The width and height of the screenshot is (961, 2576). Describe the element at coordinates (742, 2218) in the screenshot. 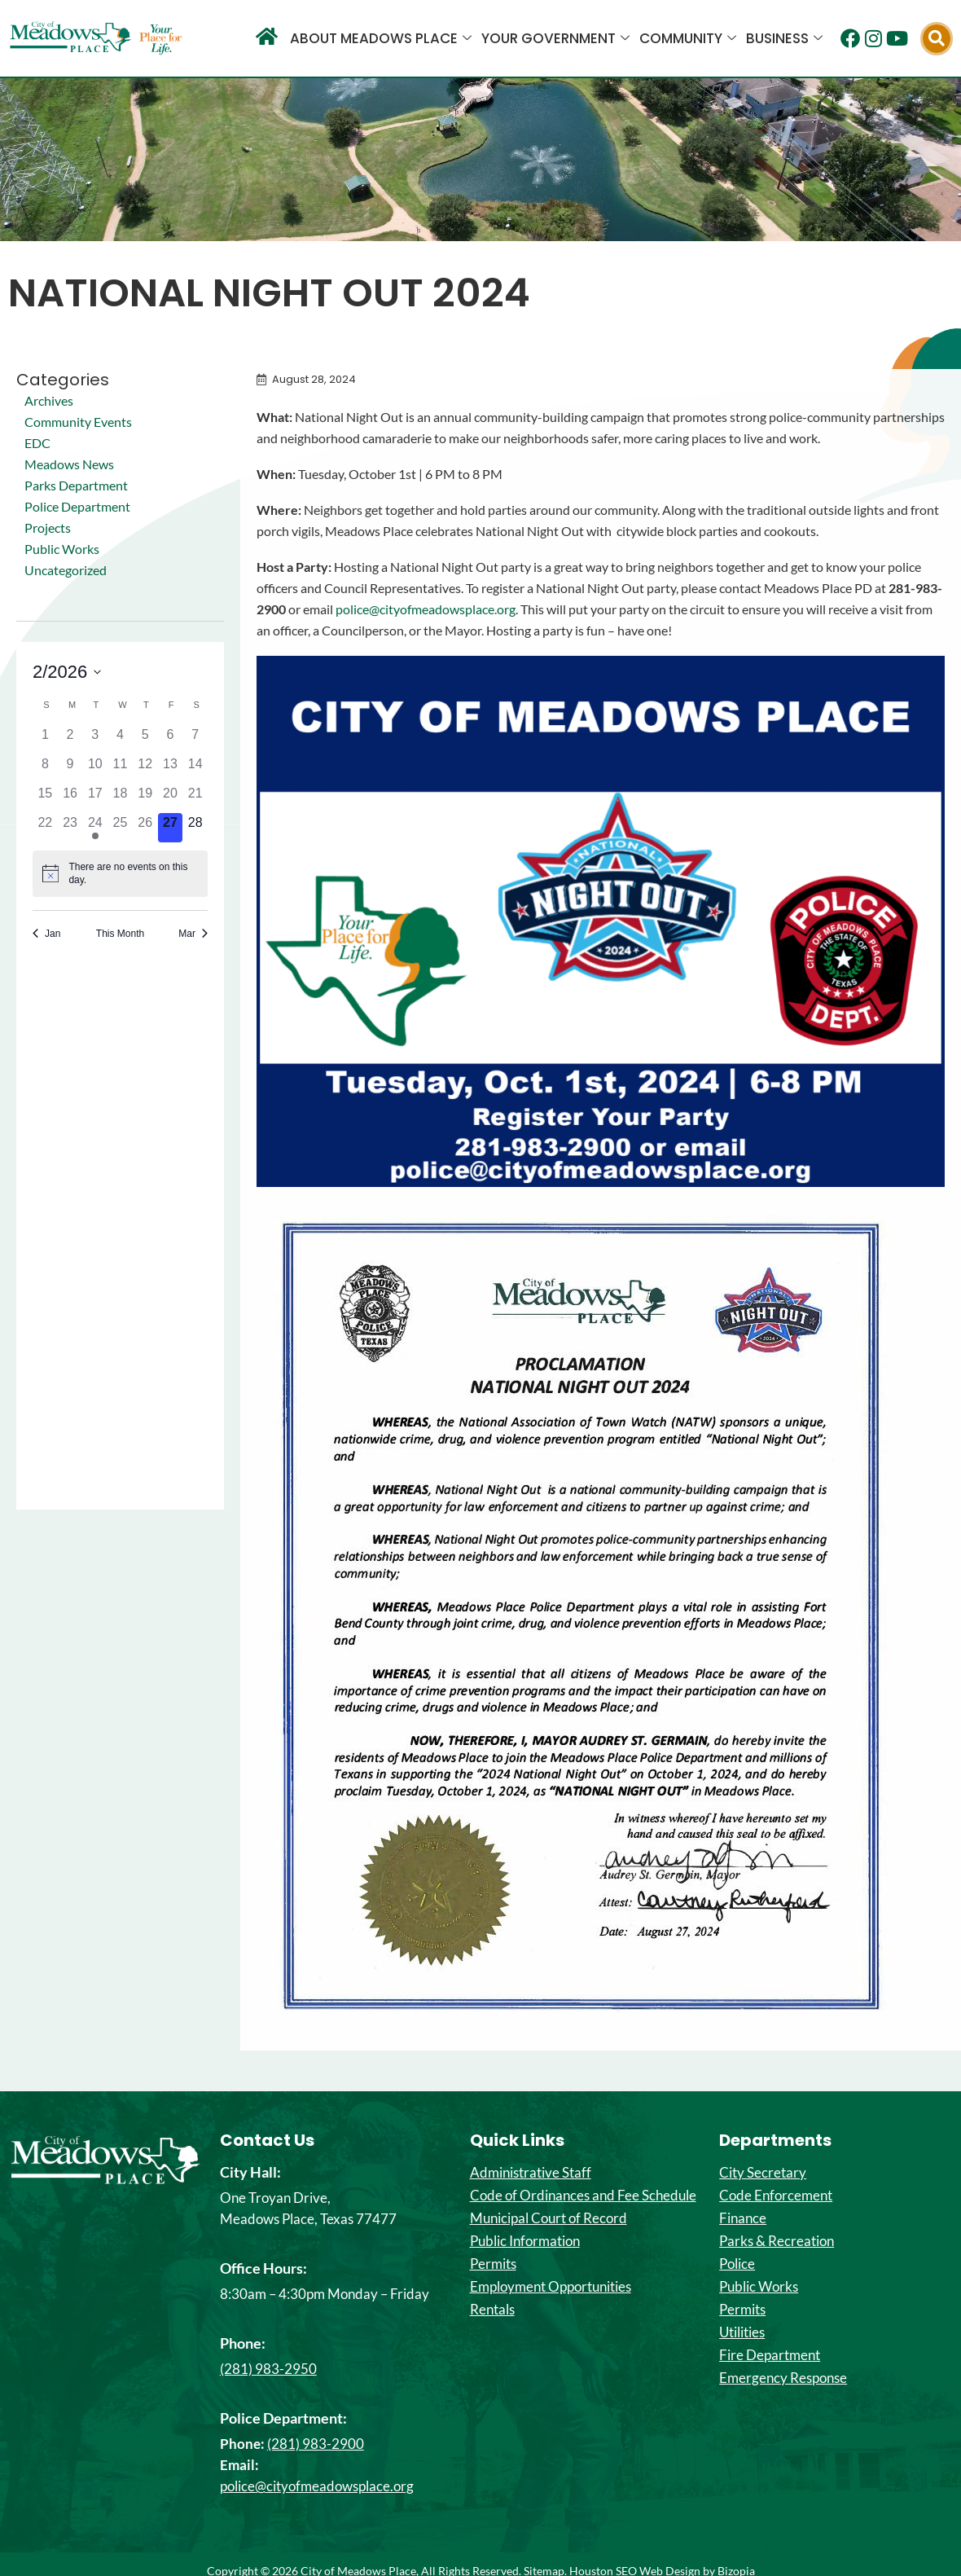

I see `Finance` at that location.